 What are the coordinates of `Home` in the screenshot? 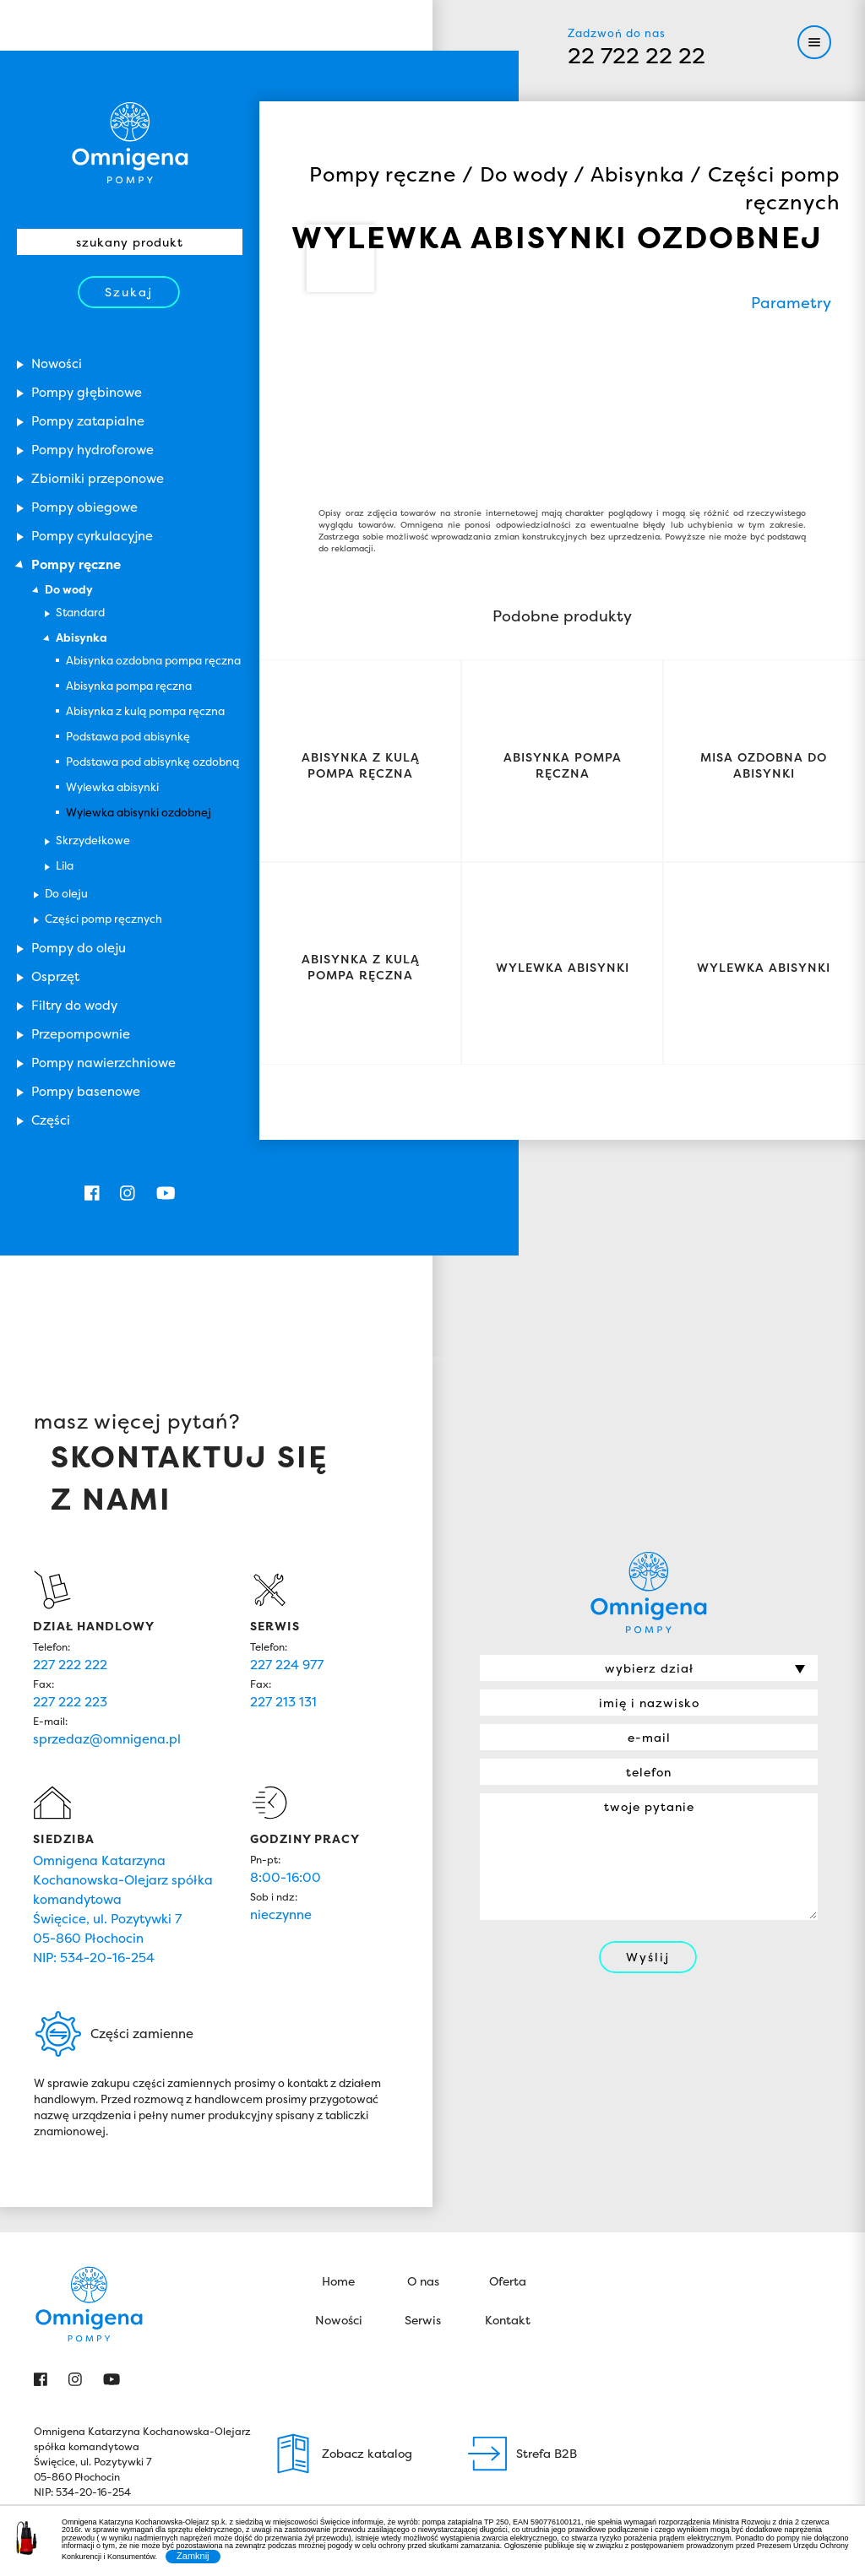 It's located at (338, 2115).